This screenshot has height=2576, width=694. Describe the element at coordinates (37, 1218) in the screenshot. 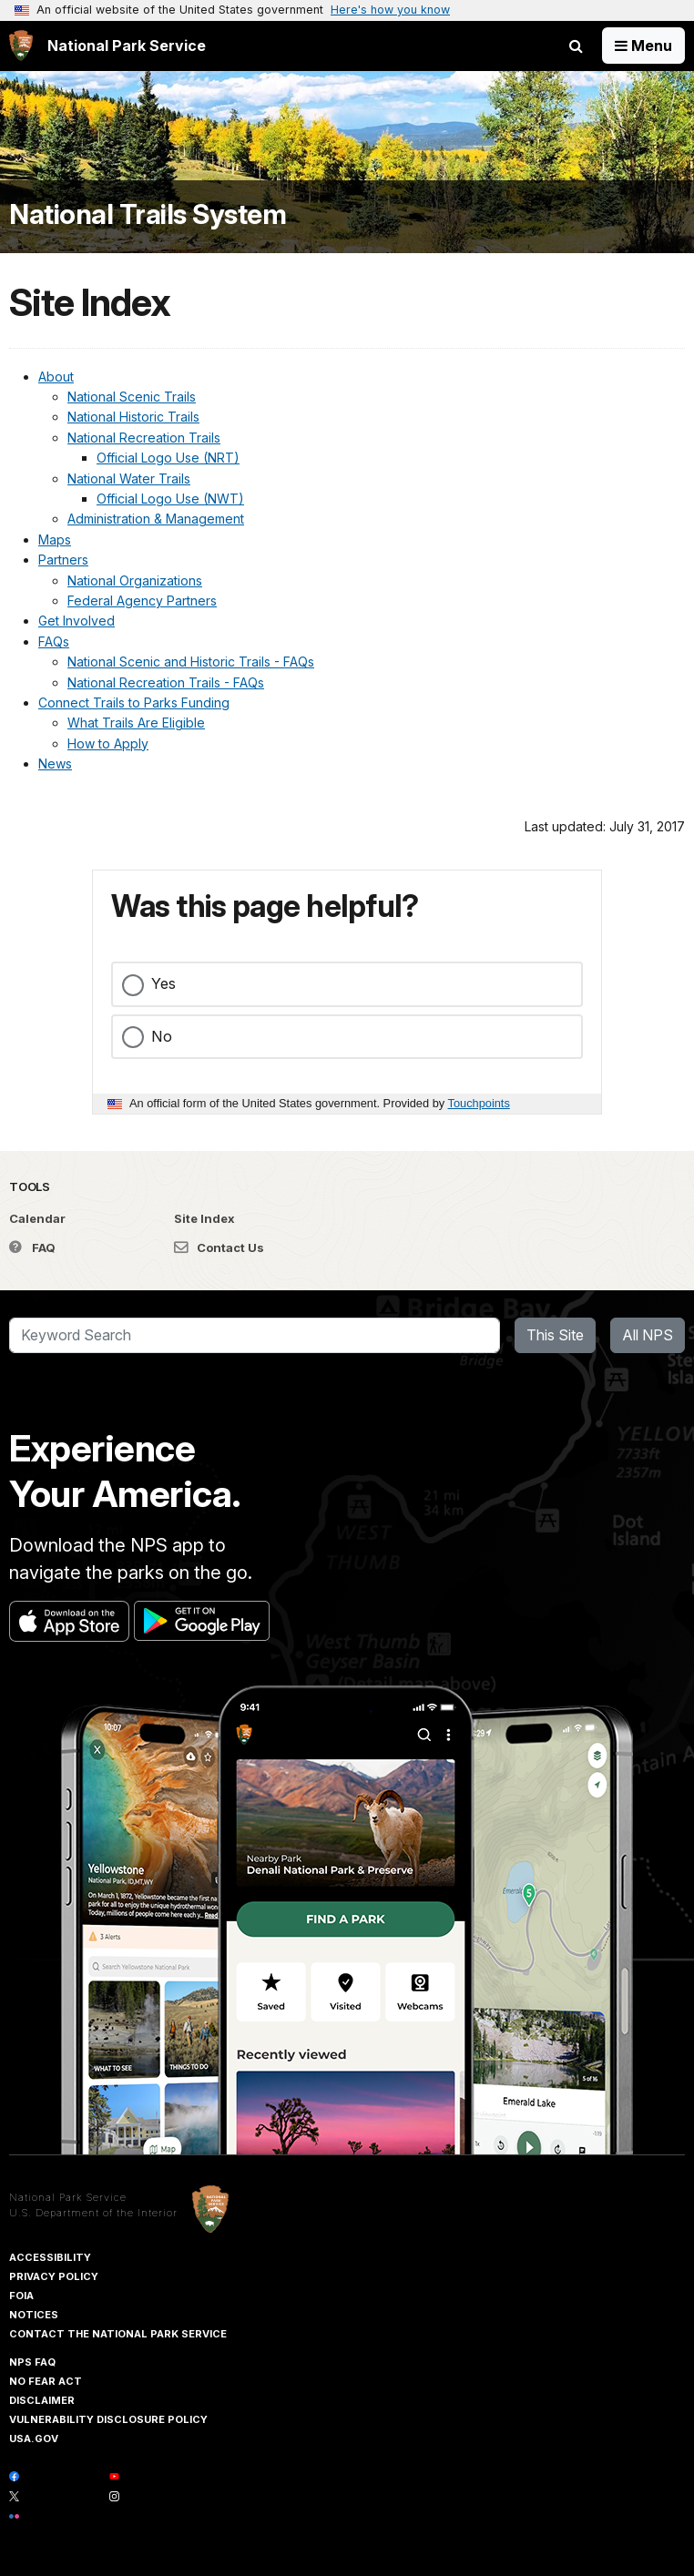

I see `Calendar` at that location.